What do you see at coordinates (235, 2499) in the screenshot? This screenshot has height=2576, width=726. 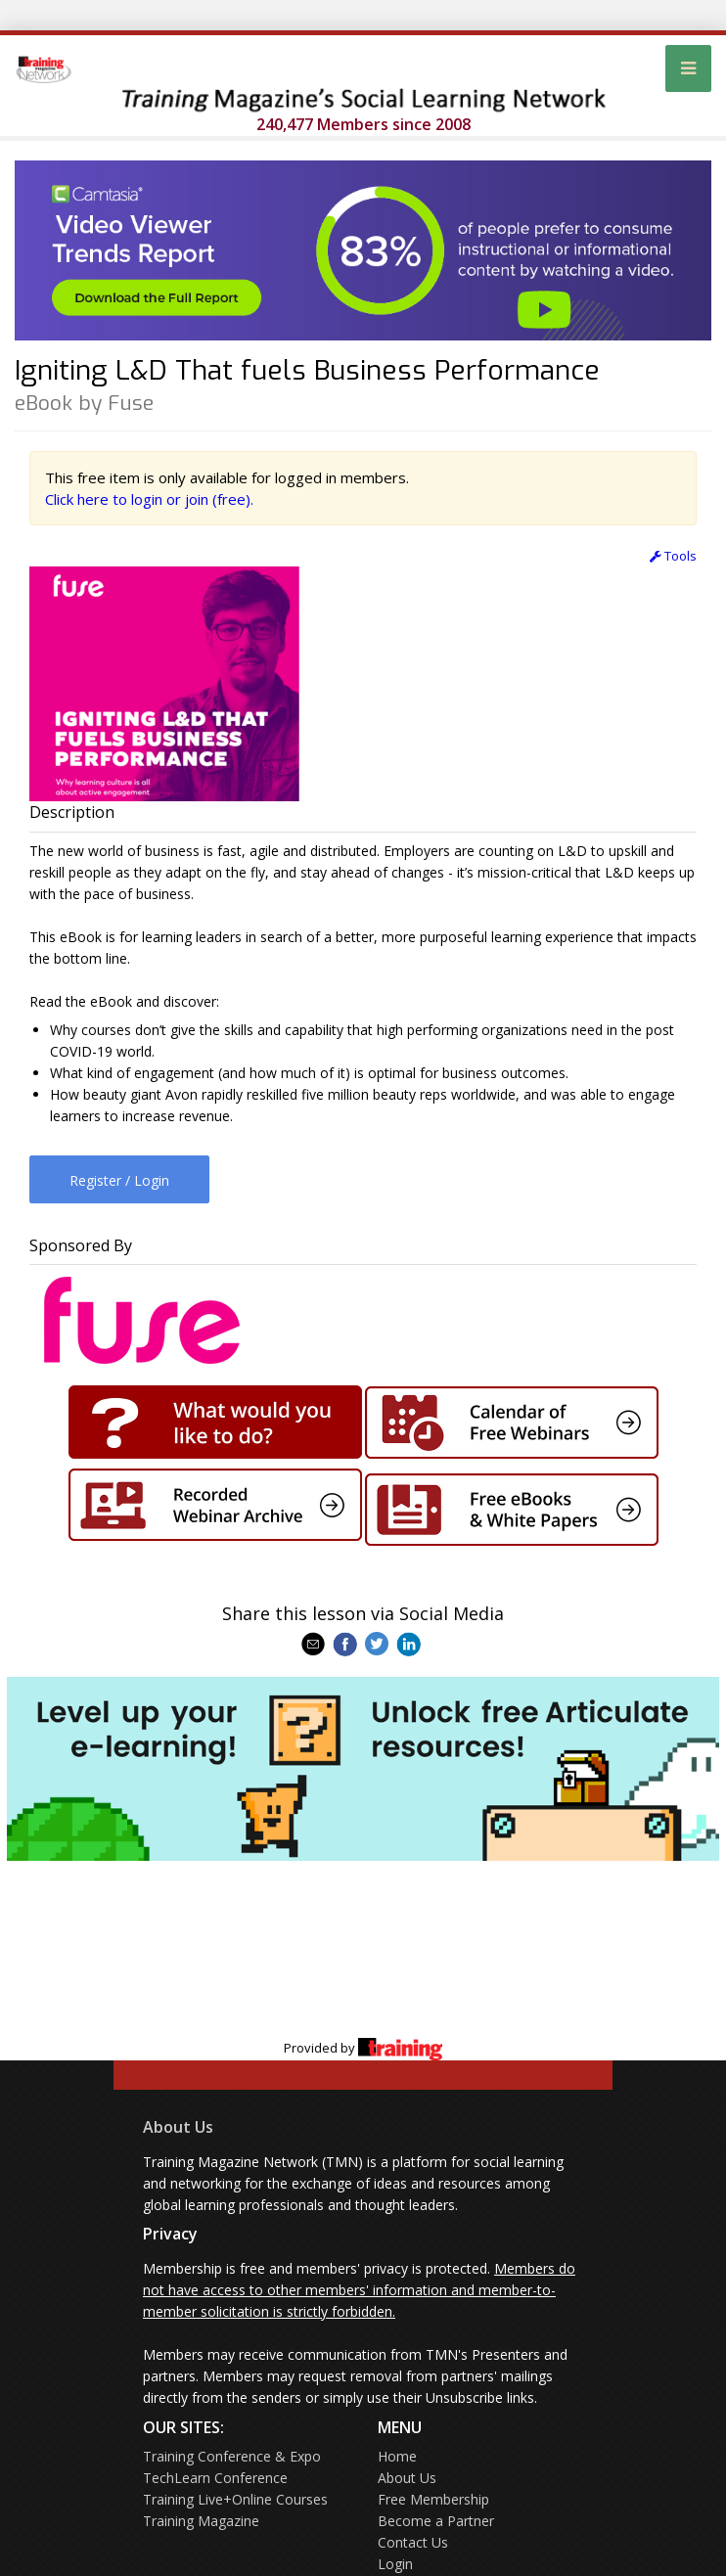 I see `Training Live+Online Courses` at bounding box center [235, 2499].